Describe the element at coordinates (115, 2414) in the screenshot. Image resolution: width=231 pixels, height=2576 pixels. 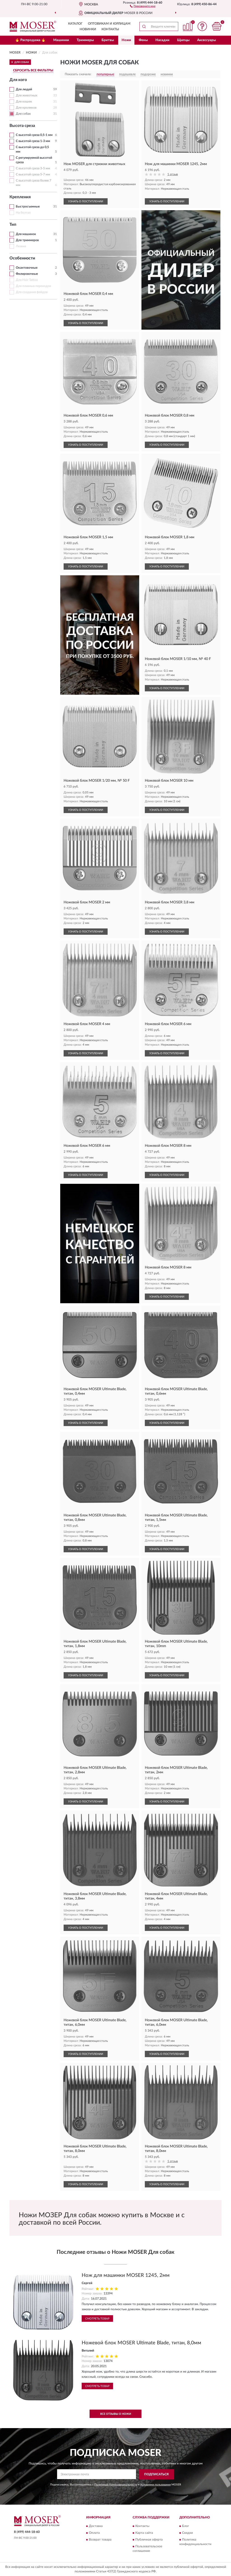
I see `Все отзывы о Ножи` at that location.